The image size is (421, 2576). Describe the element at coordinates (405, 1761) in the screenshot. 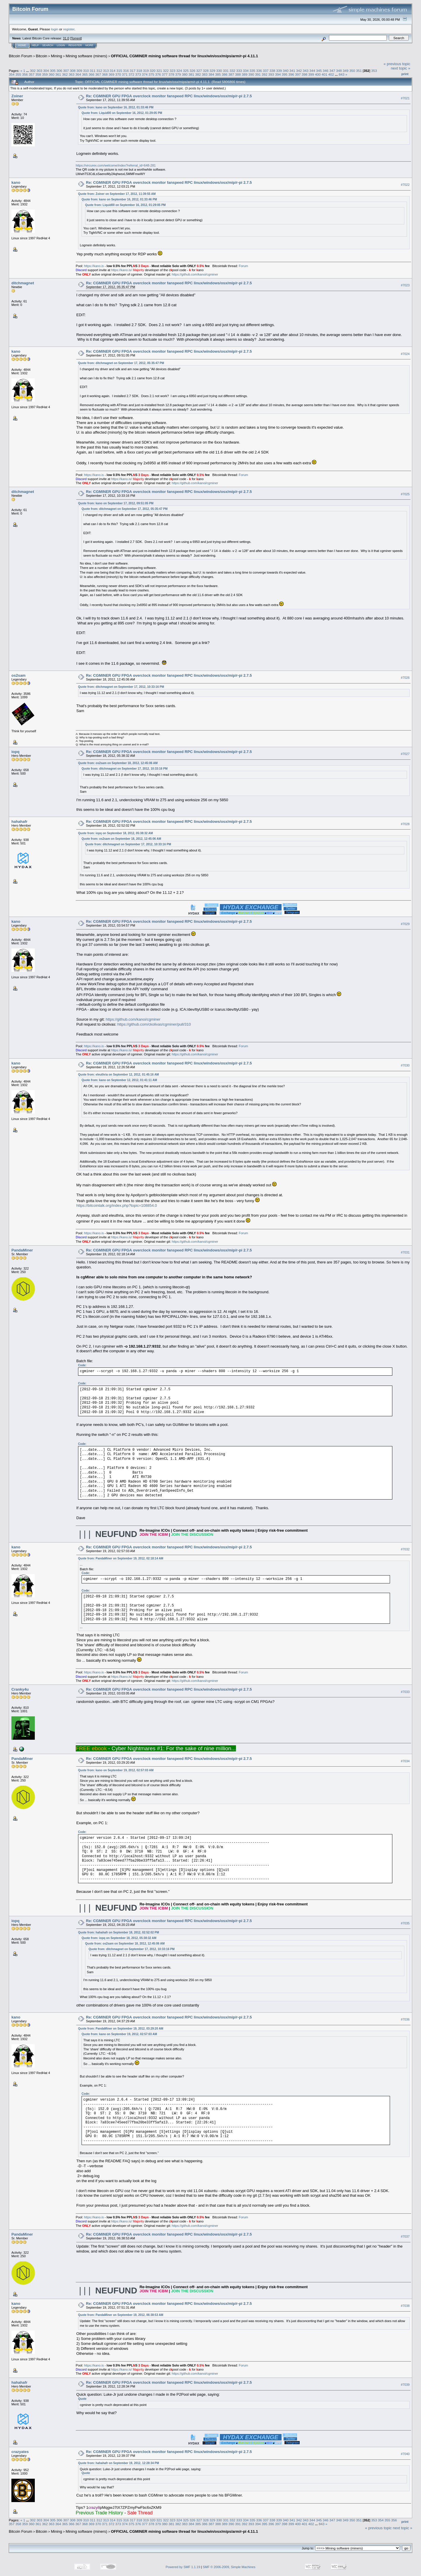

I see `#7034` at that location.